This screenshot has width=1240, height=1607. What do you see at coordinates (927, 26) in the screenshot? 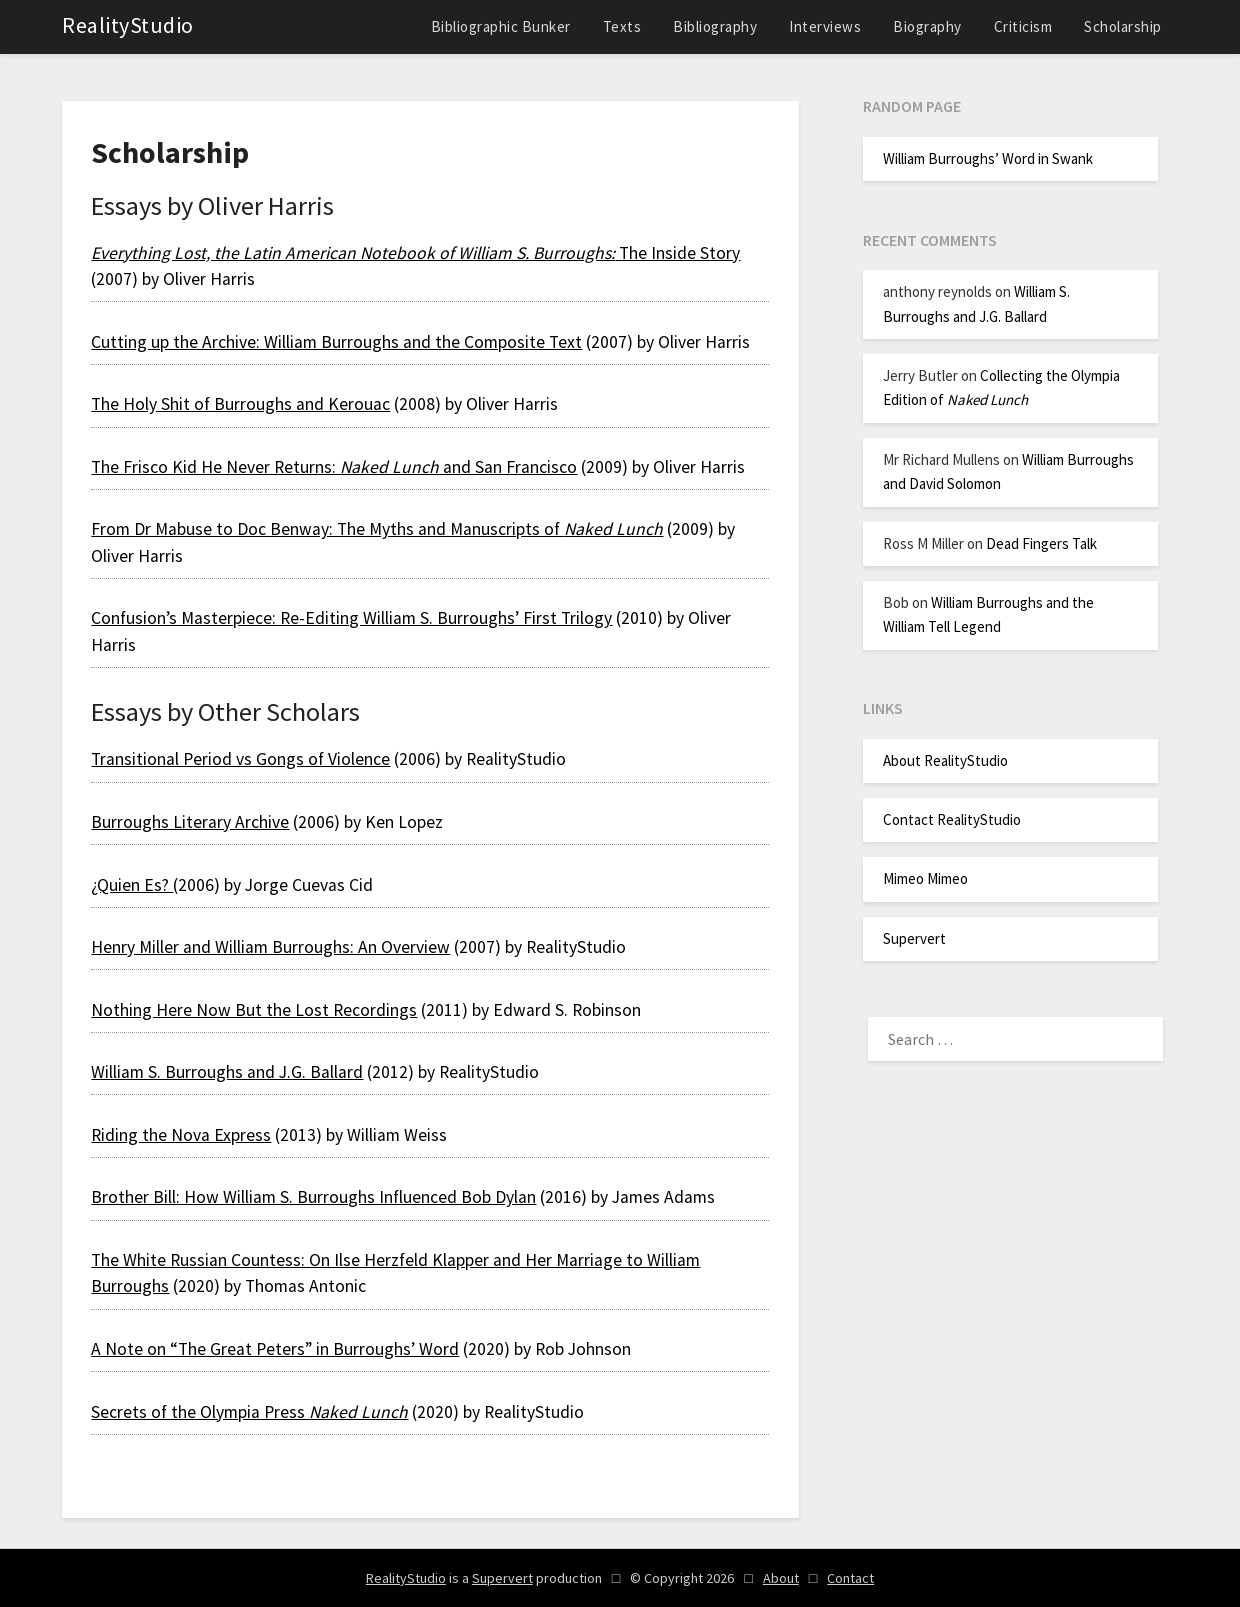
I see `Biography` at bounding box center [927, 26].